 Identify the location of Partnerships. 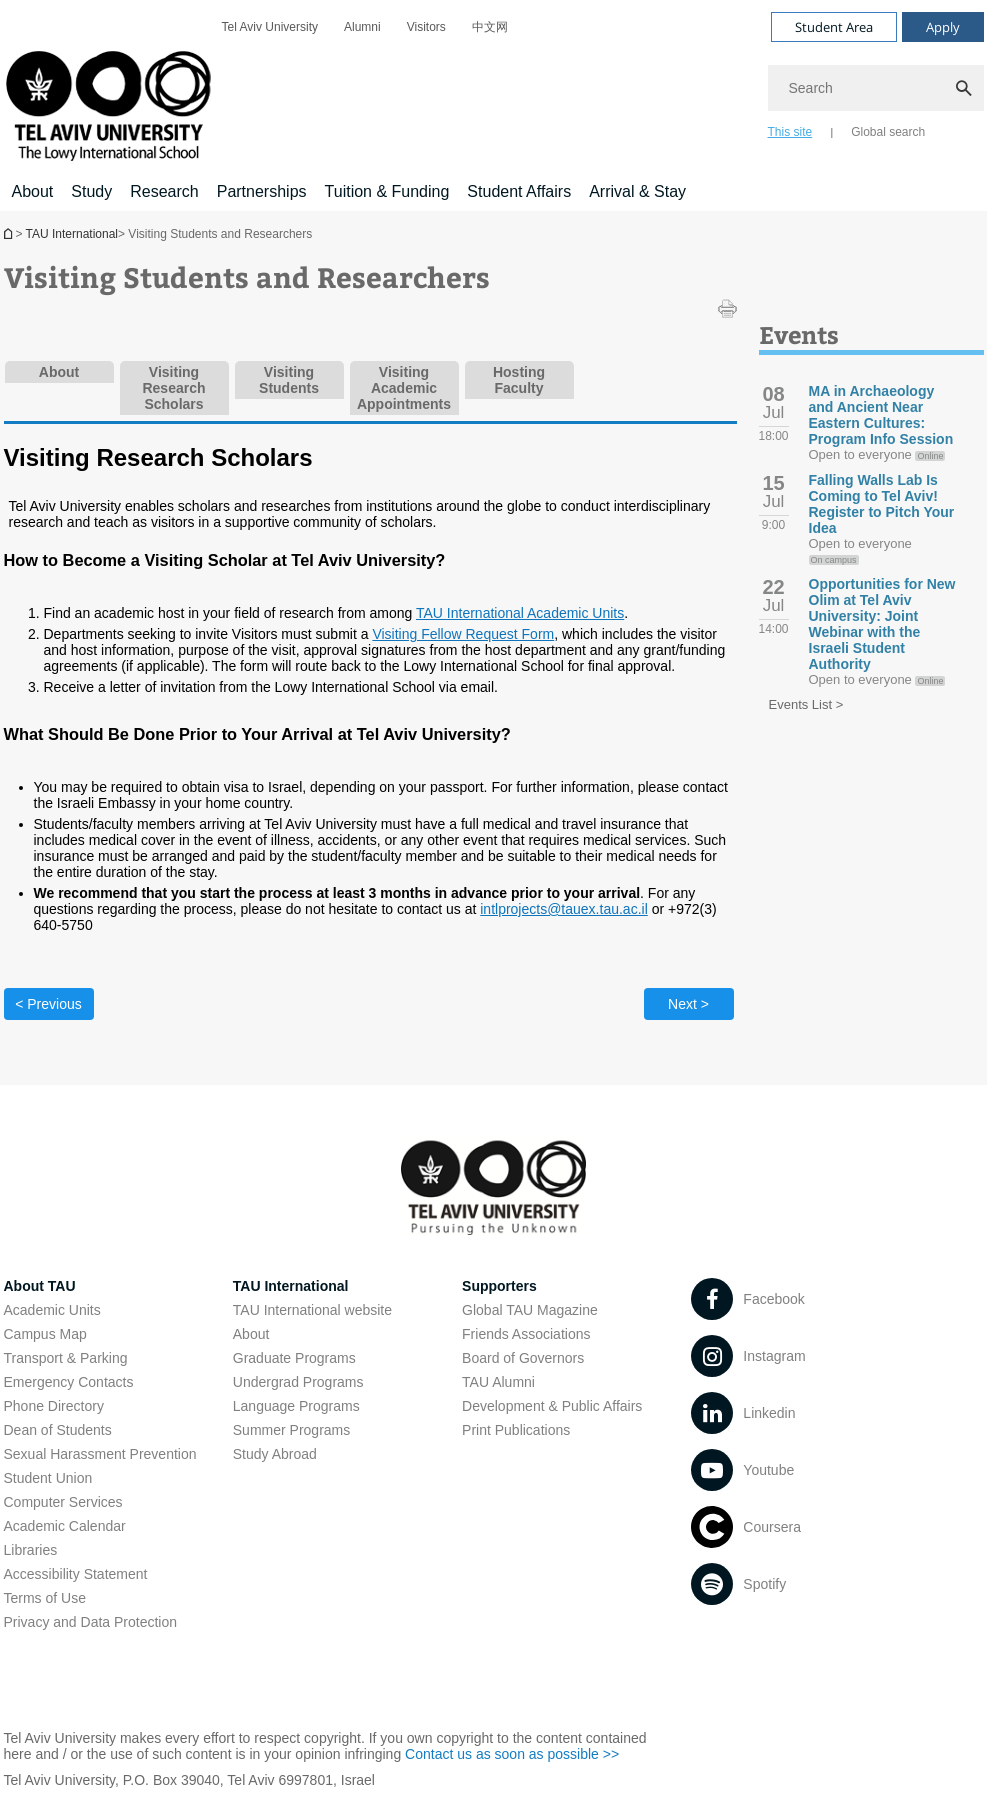
(262, 191).